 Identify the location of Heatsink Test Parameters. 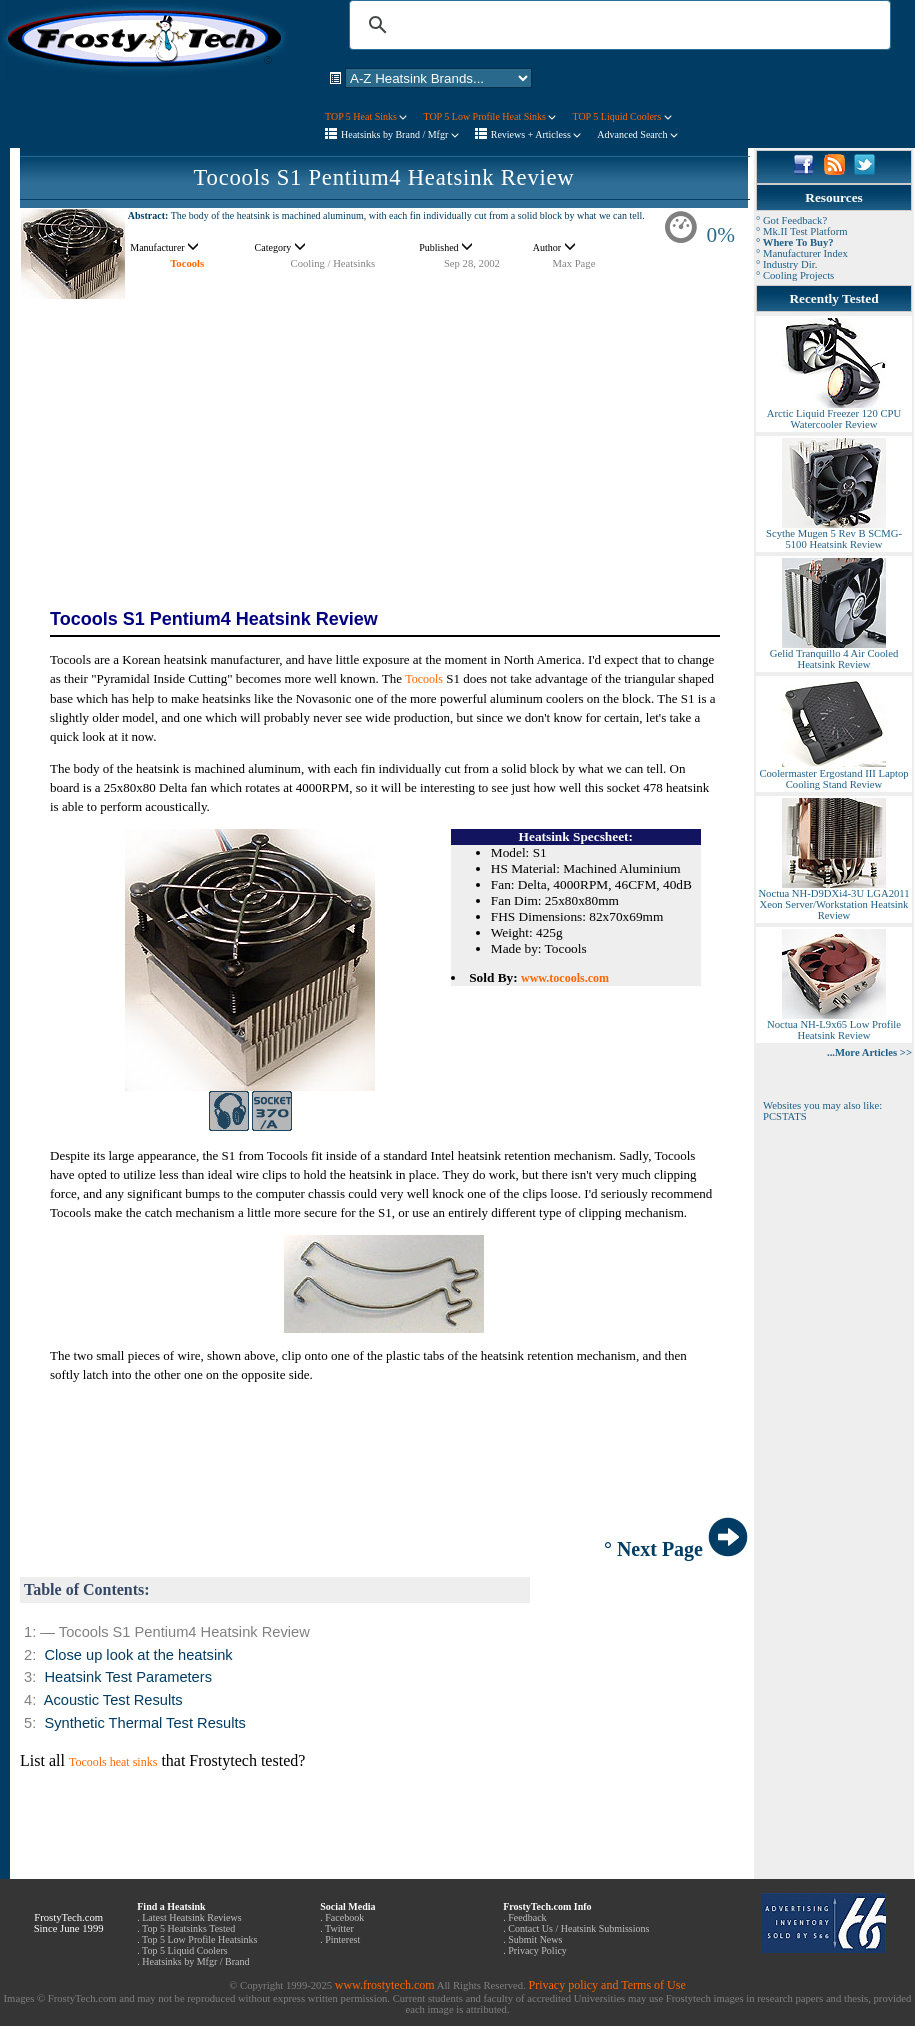
(128, 1677).